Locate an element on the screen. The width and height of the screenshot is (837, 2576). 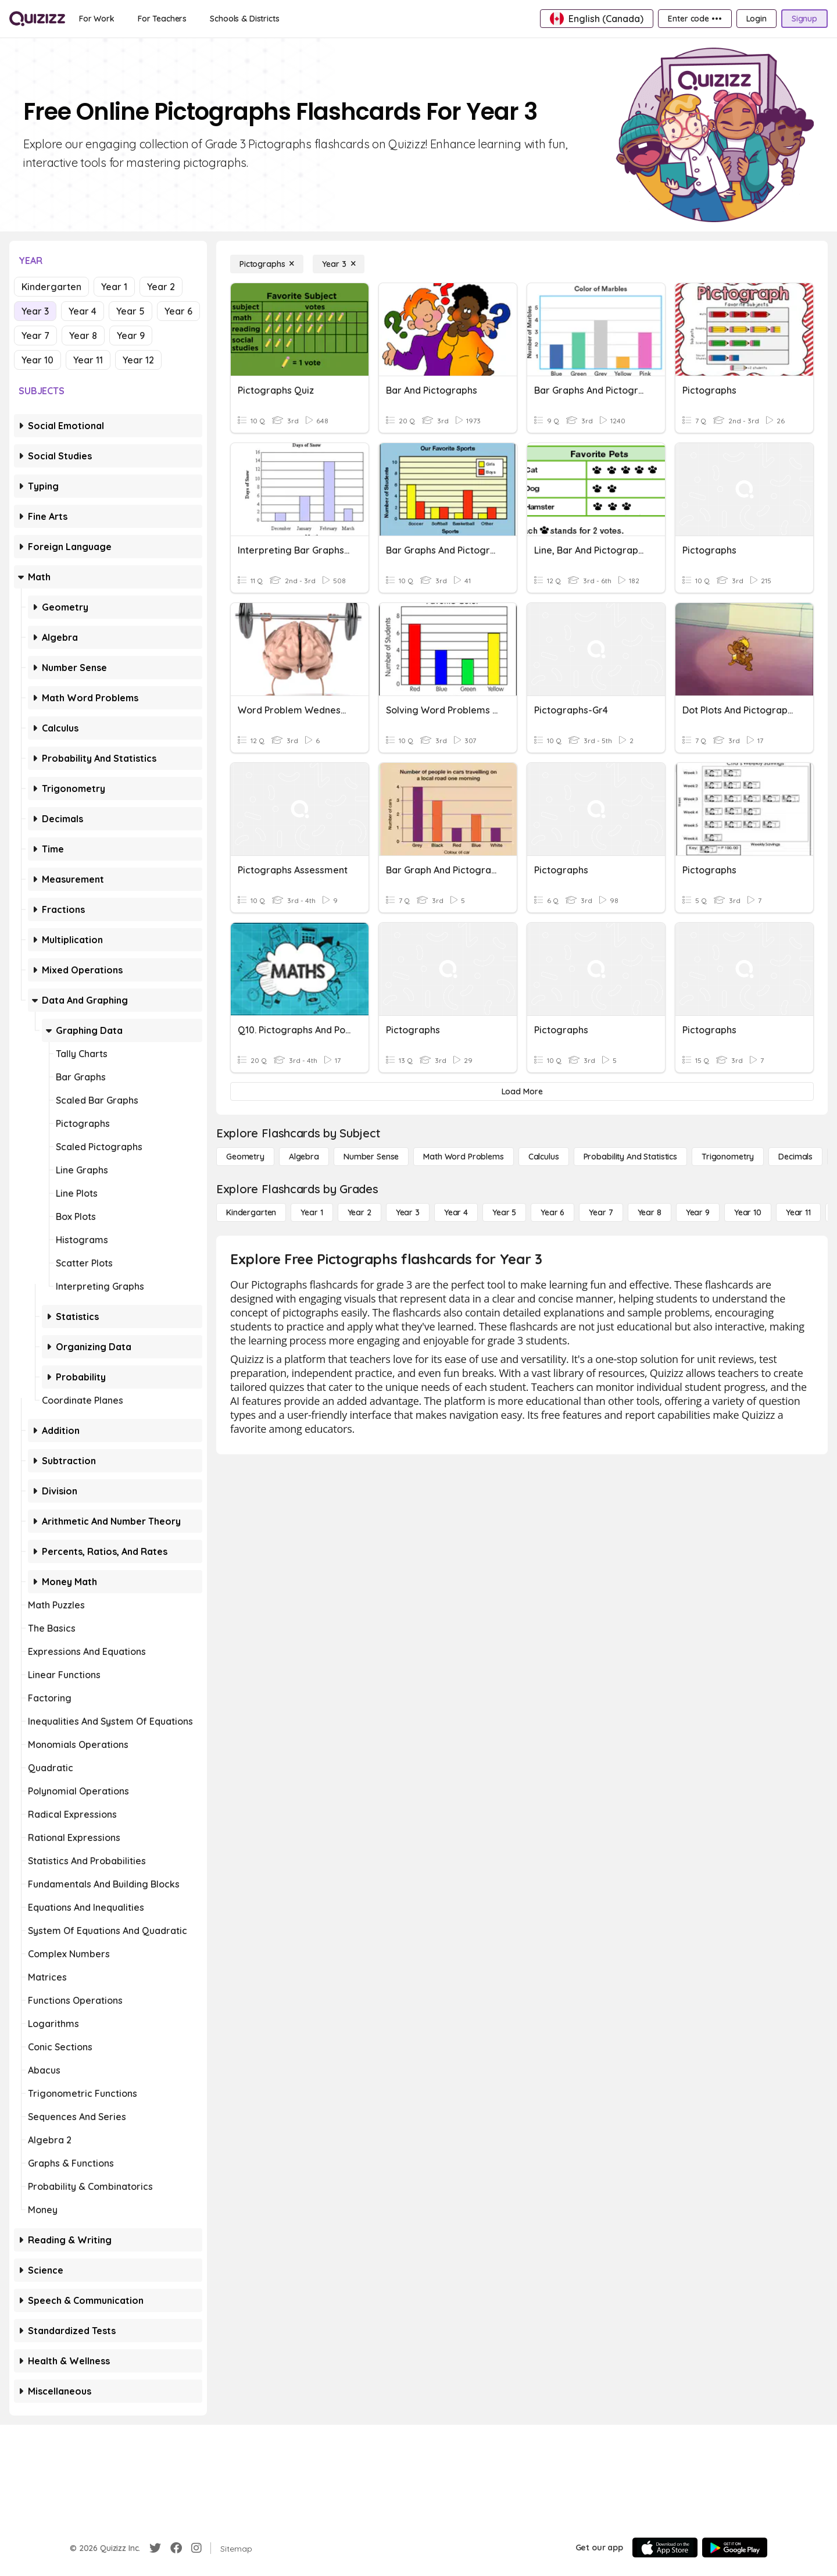
[For Teachers] is located at coordinates (162, 18).